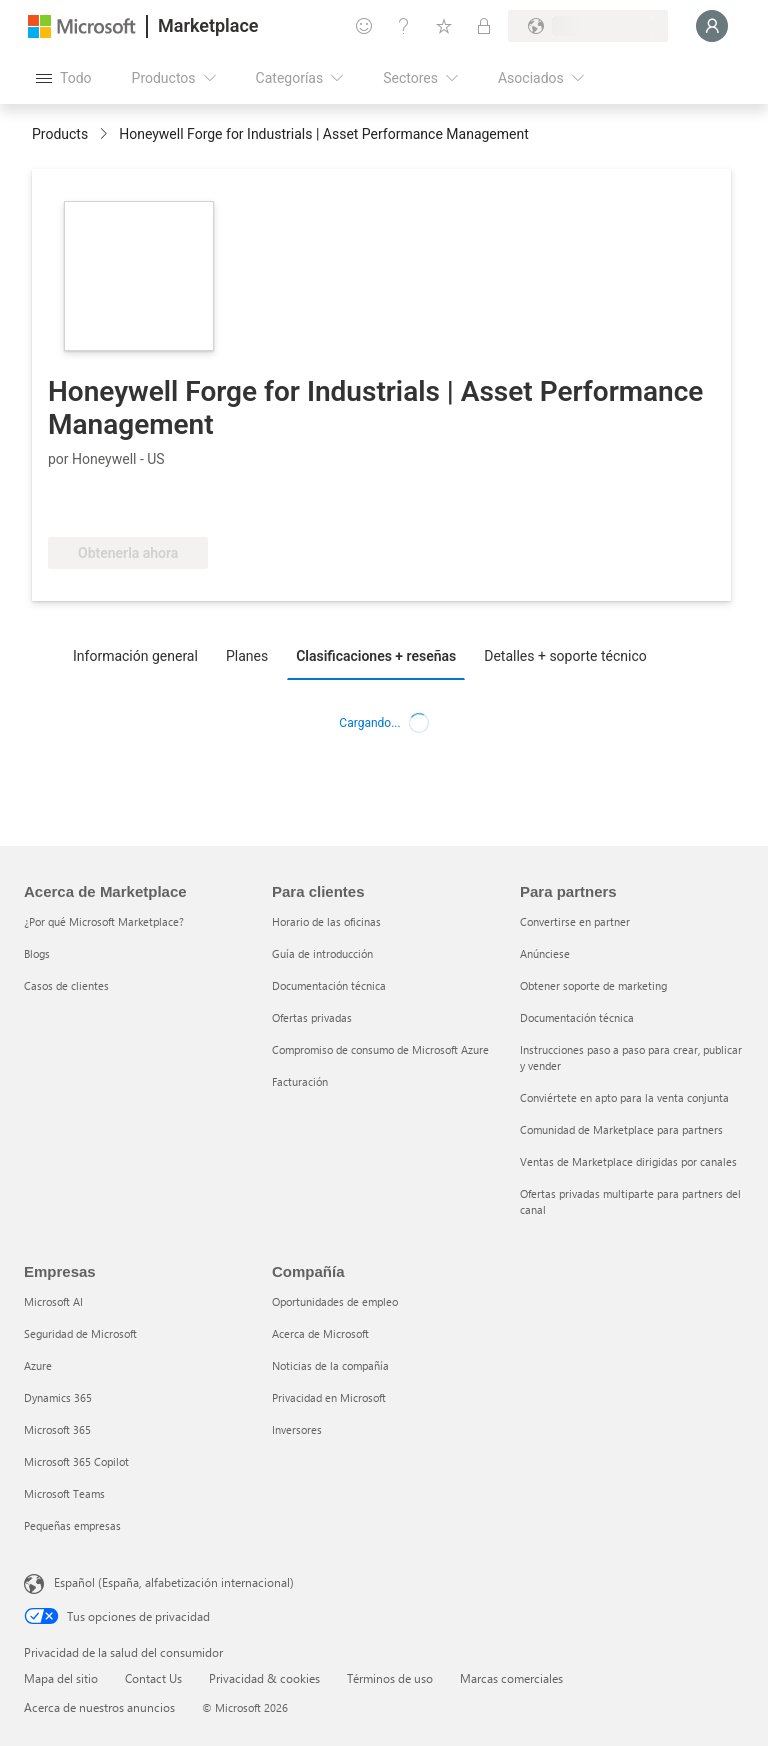 This screenshot has width=768, height=1746. Describe the element at coordinates (621, 1129) in the screenshot. I see `Comunidad de Marketplace para partners [Comunidad de Marketplace para partners Para partners]` at that location.